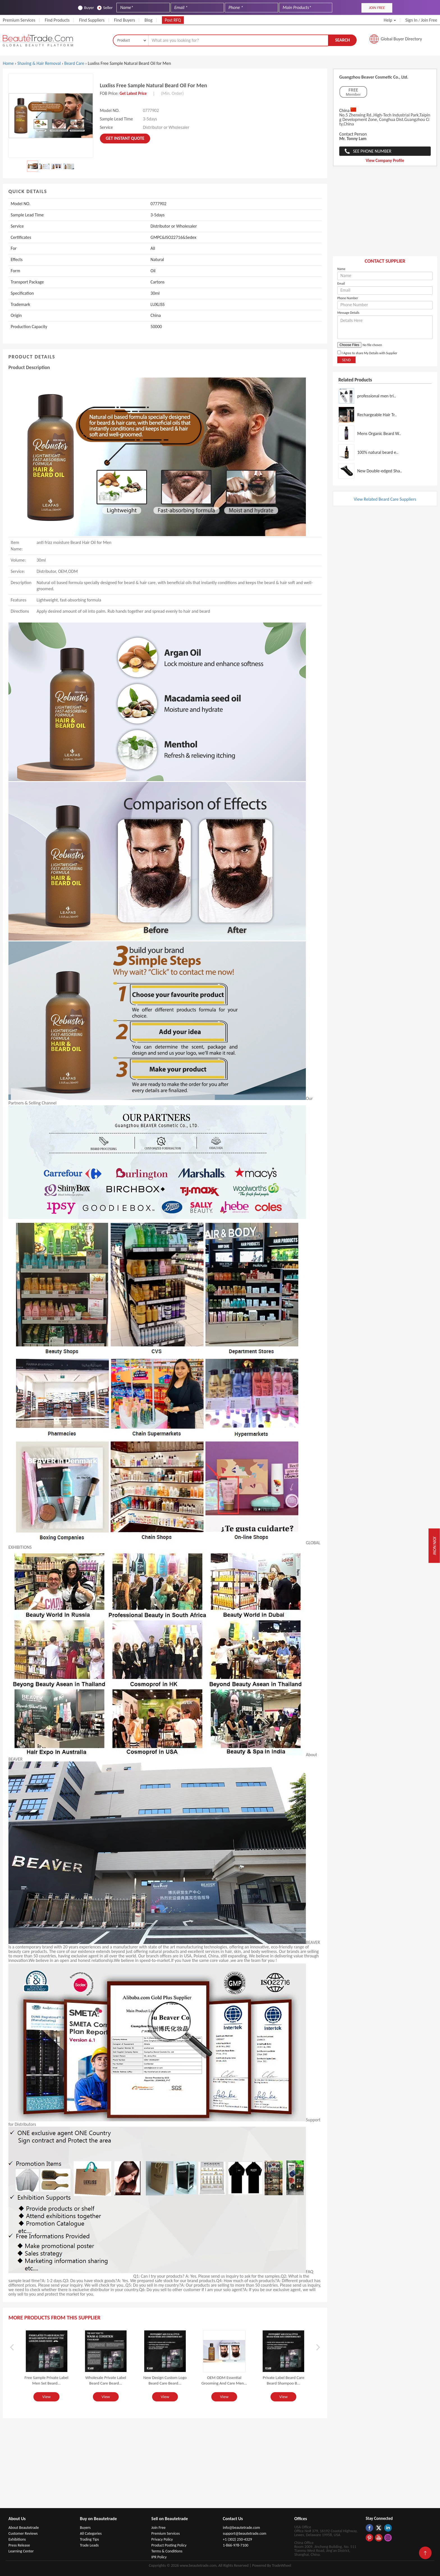  Describe the element at coordinates (89, 2539) in the screenshot. I see `Trading Tips` at that location.